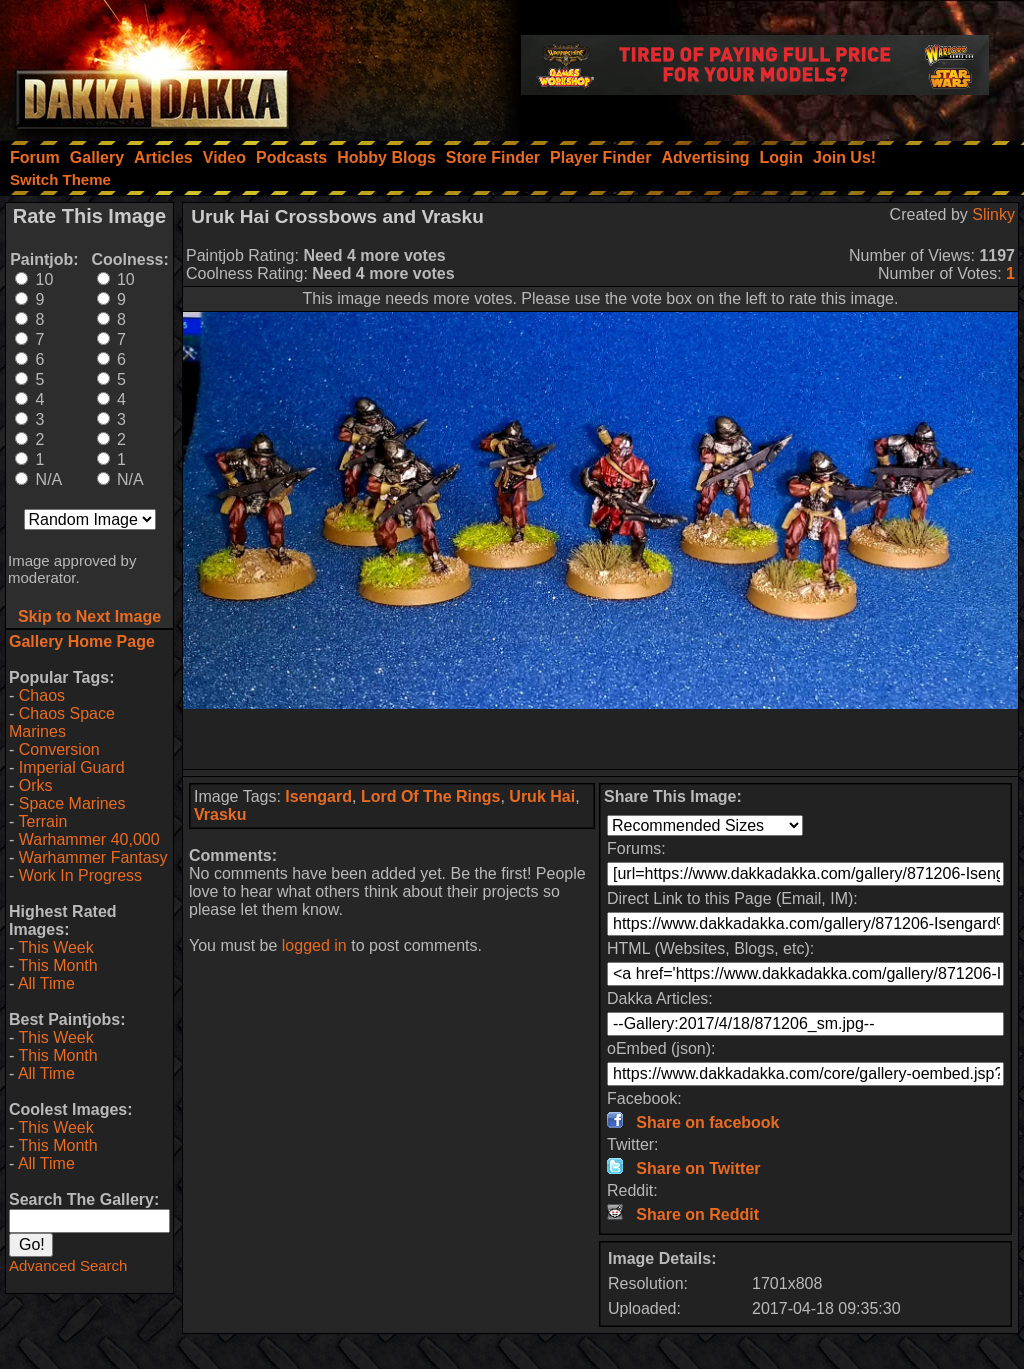  I want to click on Conversion, so click(59, 749).